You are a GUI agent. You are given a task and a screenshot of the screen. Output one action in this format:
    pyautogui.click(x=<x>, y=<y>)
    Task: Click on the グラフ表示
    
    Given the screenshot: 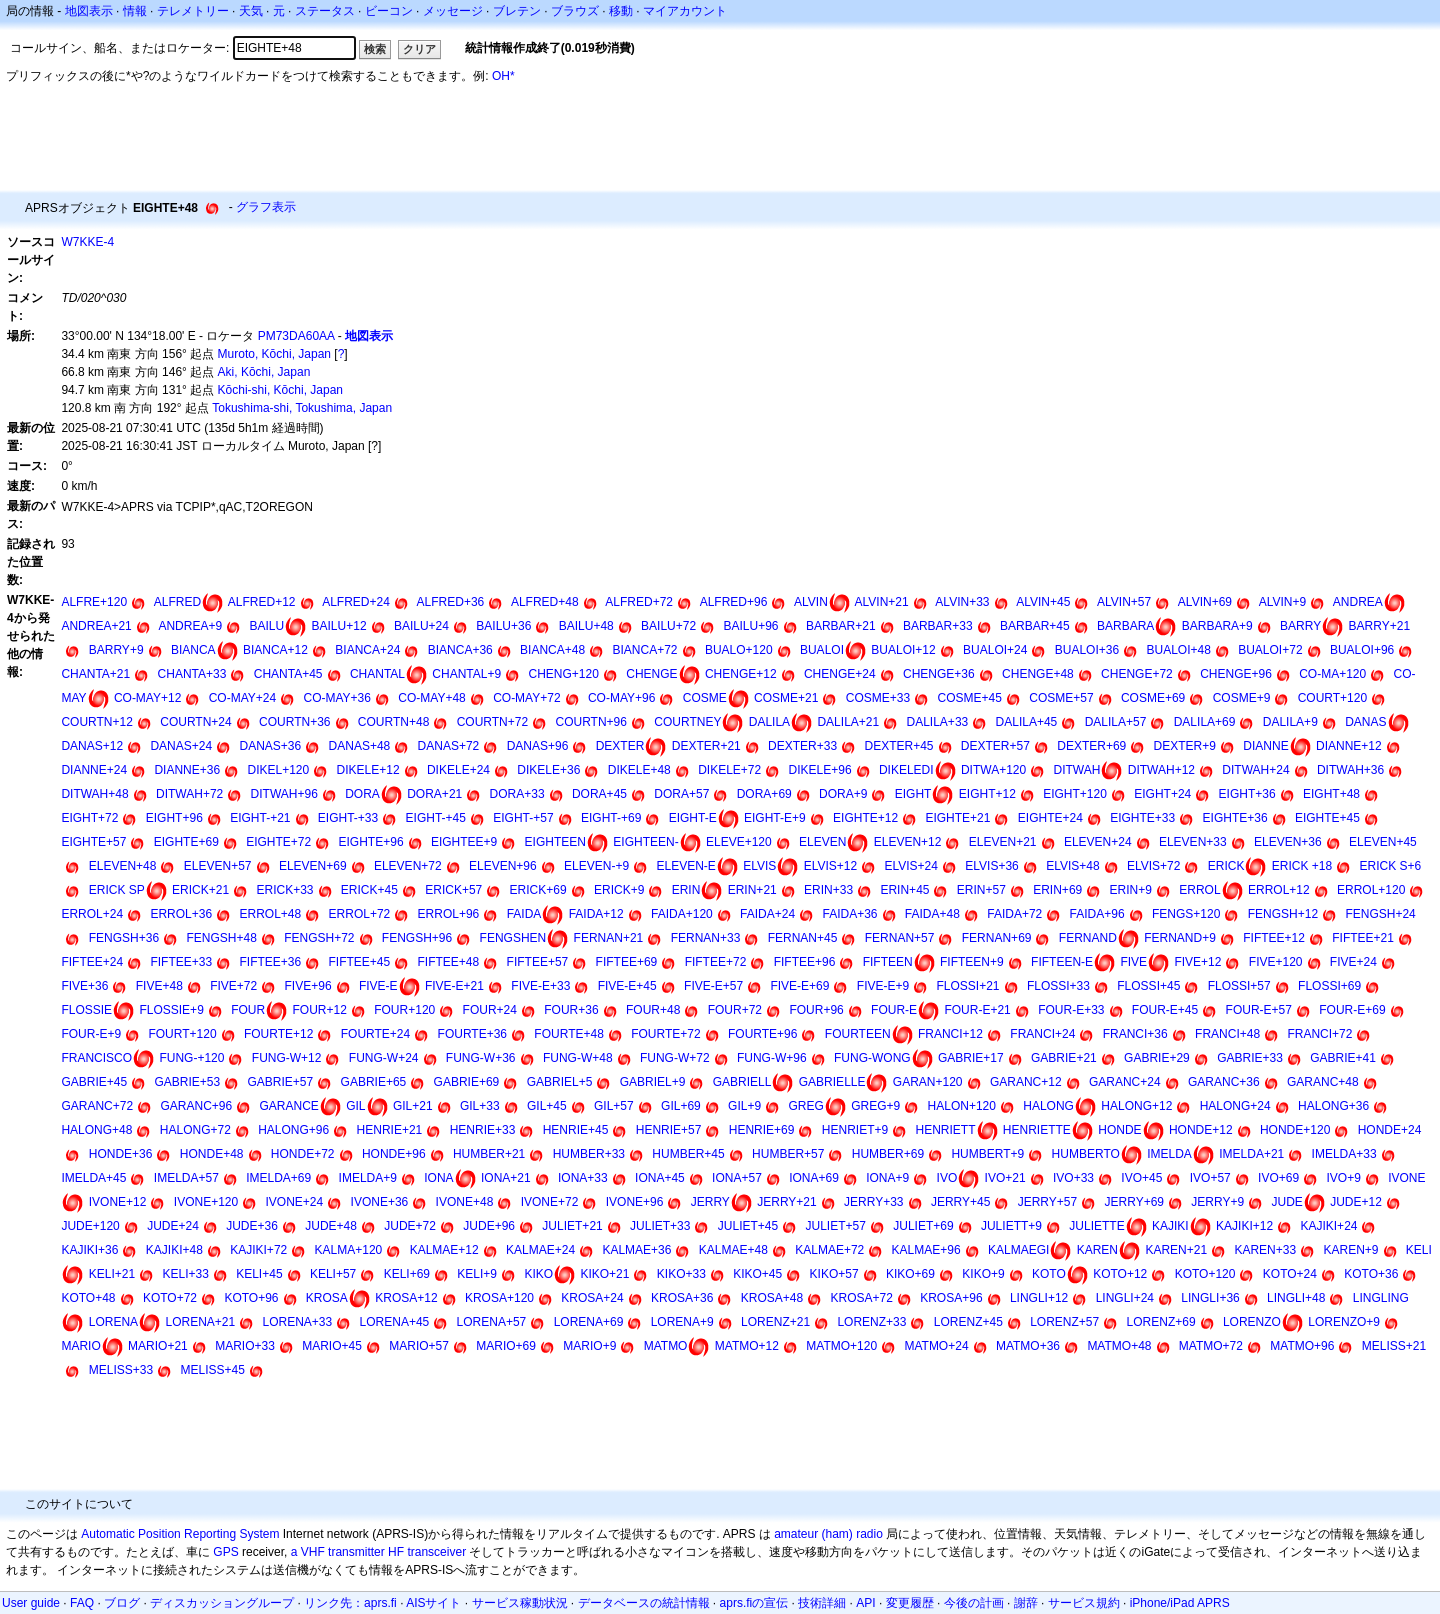 What is the action you would take?
    pyautogui.click(x=266, y=207)
    